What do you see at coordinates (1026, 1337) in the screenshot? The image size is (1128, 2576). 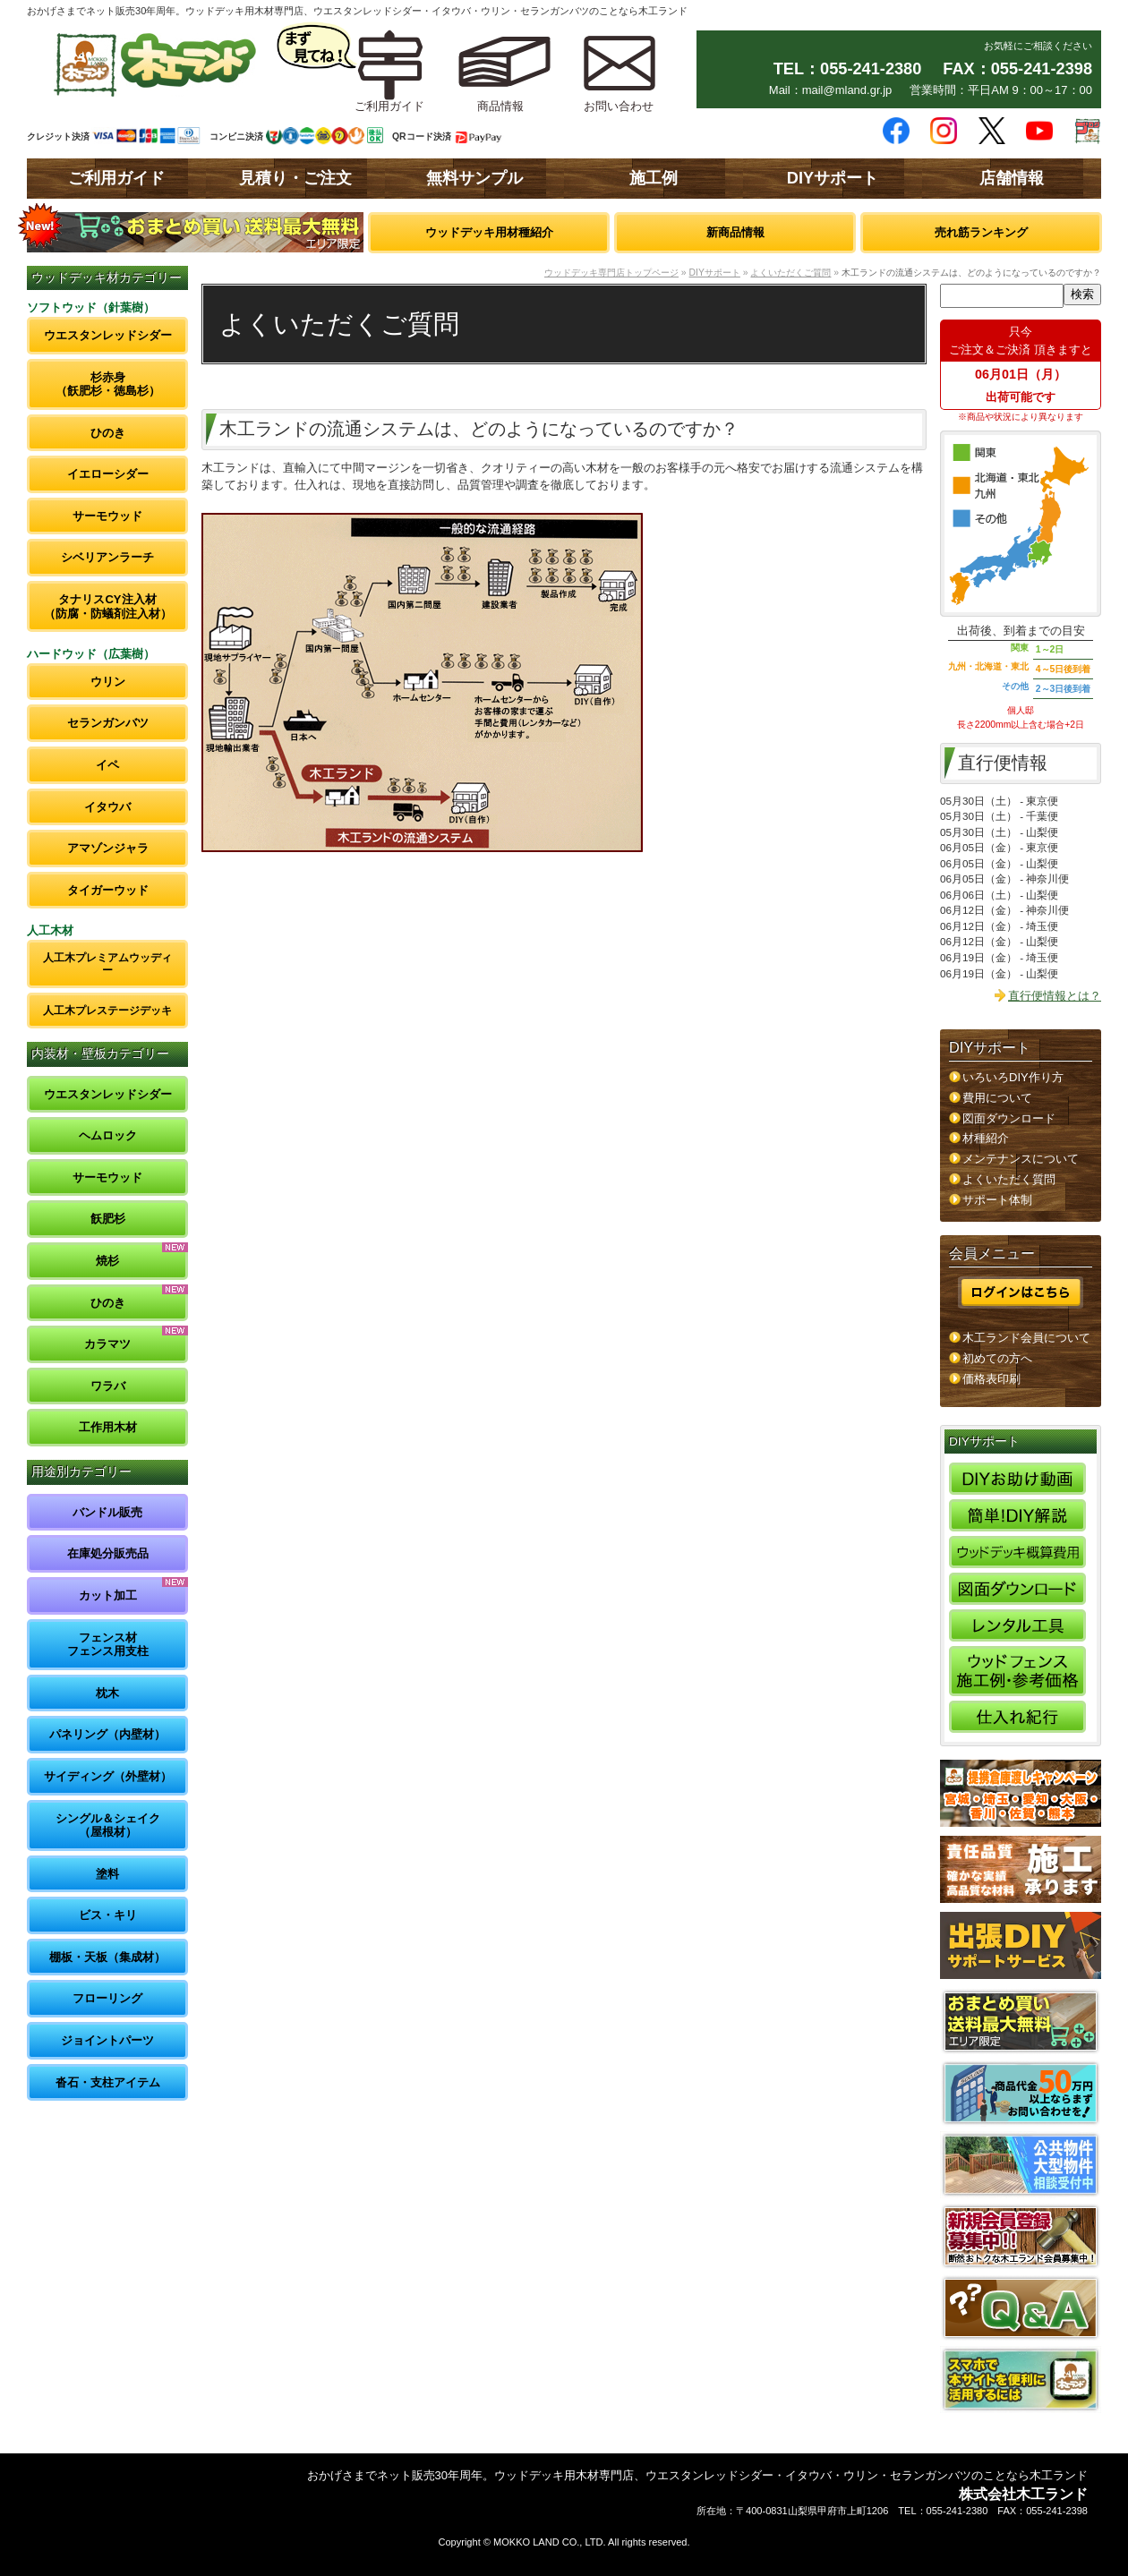 I see `木工ランド会員について` at bounding box center [1026, 1337].